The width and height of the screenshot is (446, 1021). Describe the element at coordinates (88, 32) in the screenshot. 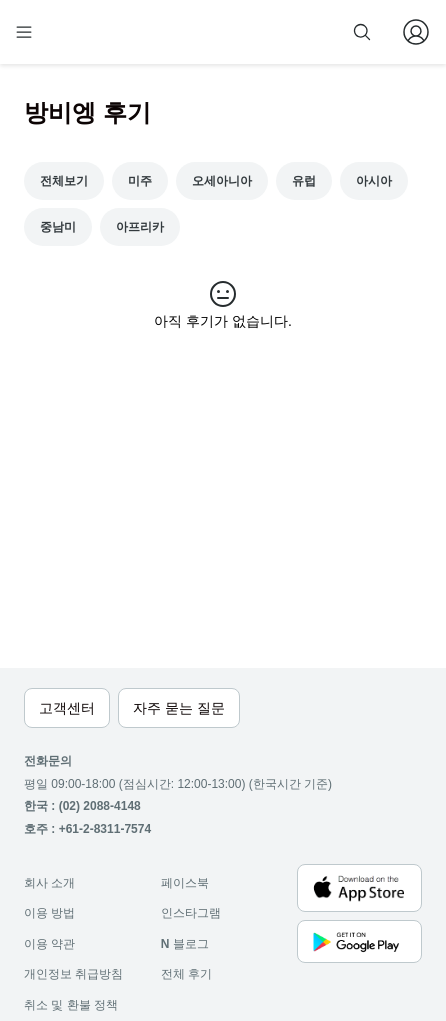

I see `[home]` at that location.